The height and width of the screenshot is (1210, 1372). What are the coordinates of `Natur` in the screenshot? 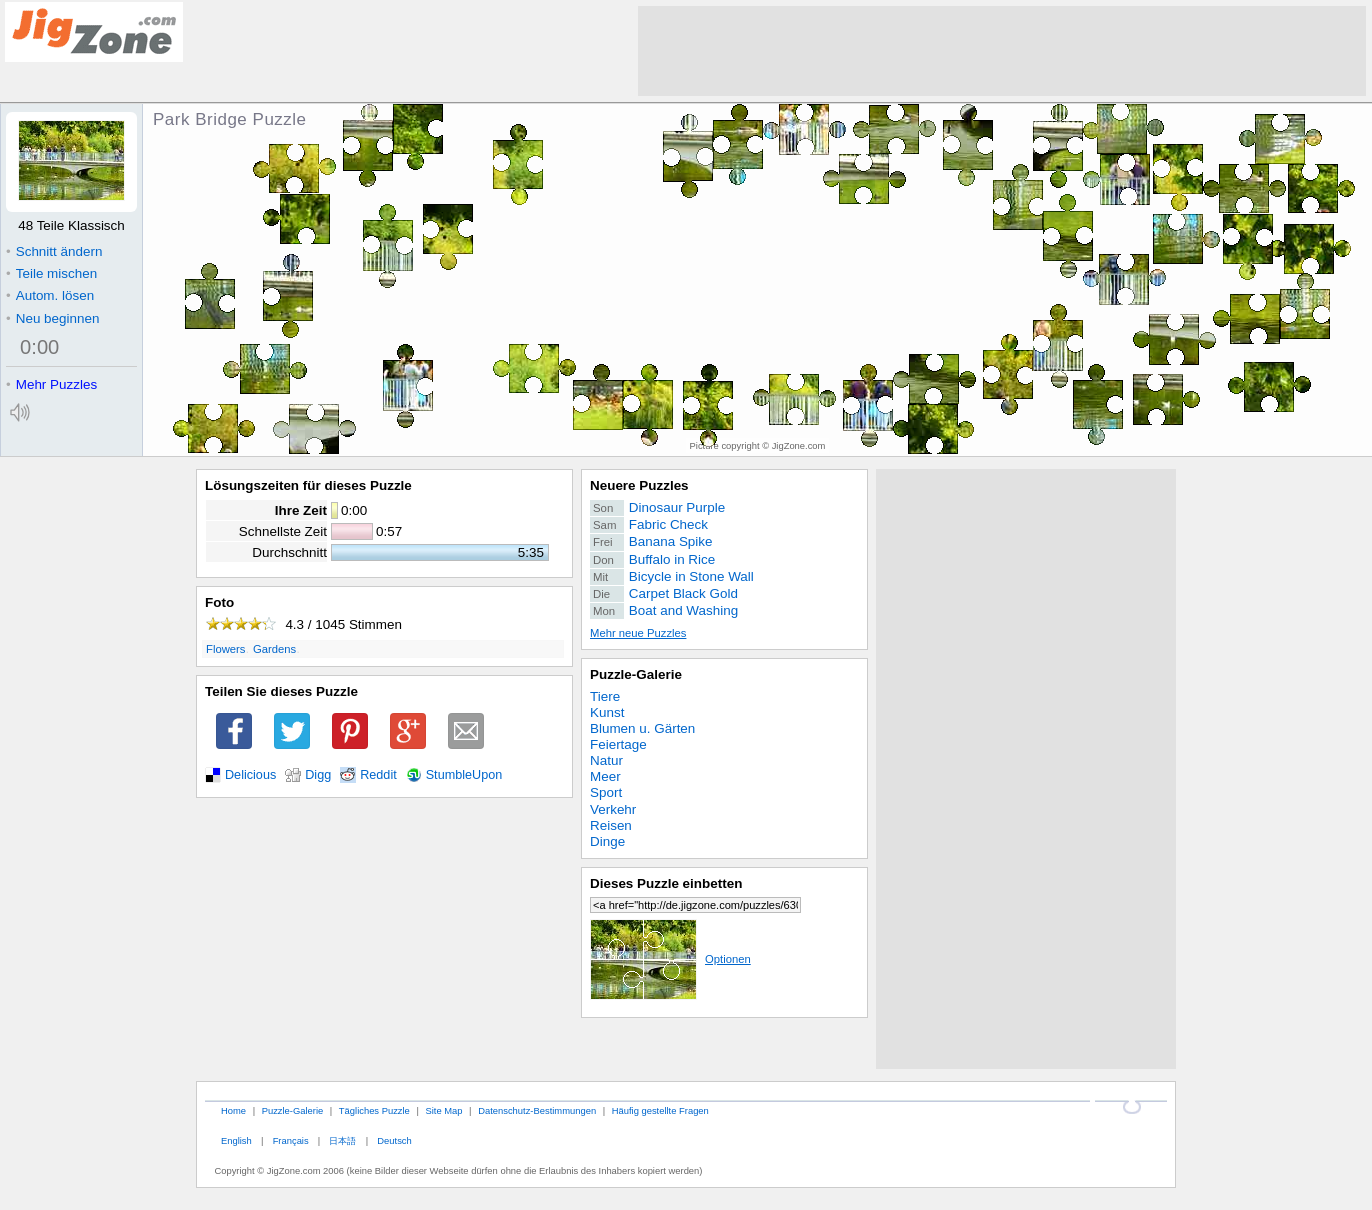 It's located at (606, 760).